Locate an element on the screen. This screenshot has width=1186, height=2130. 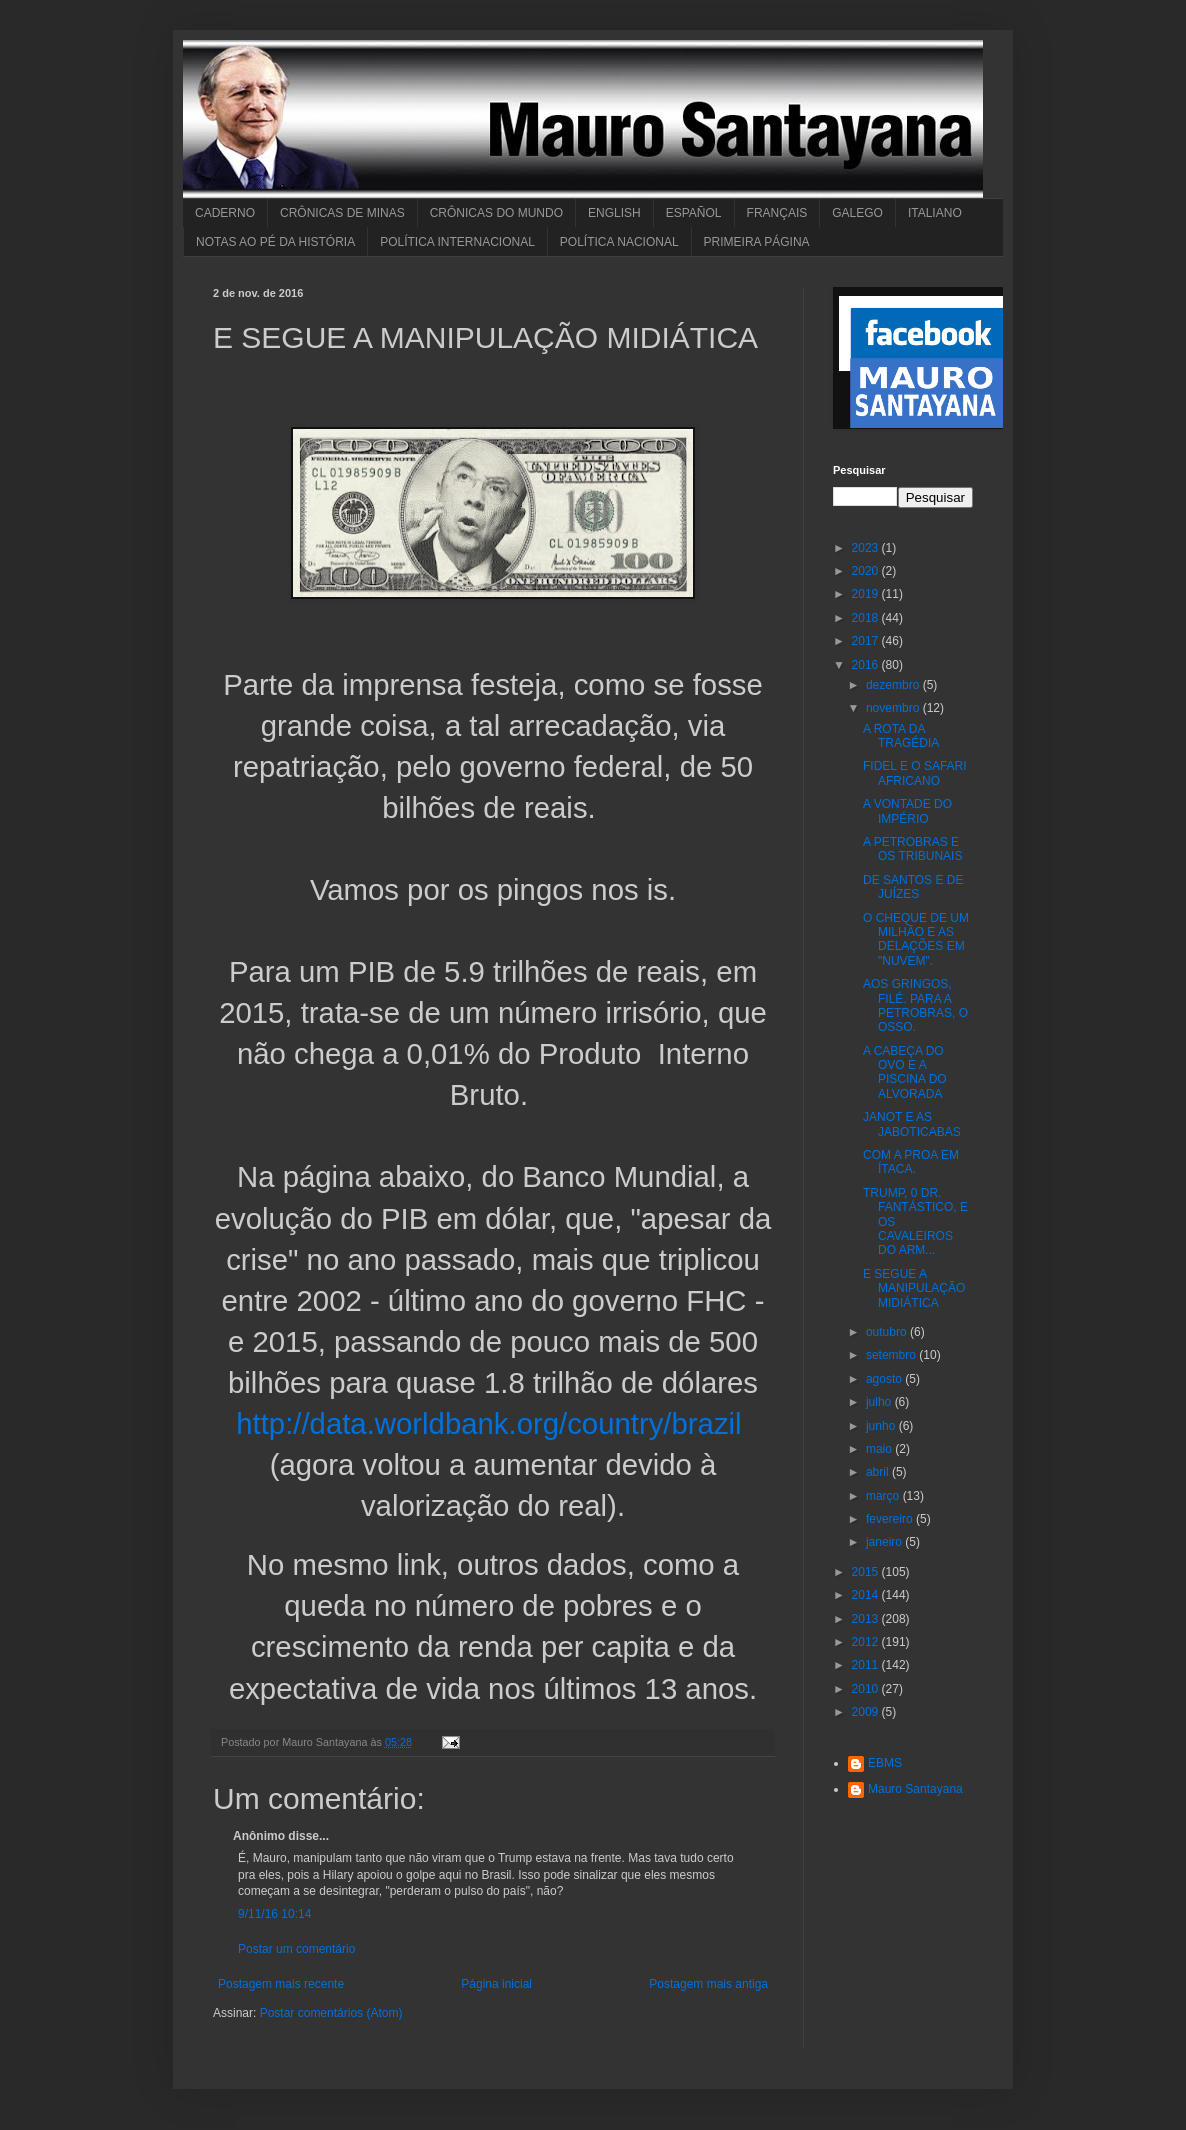
2016 is located at coordinates (867, 665).